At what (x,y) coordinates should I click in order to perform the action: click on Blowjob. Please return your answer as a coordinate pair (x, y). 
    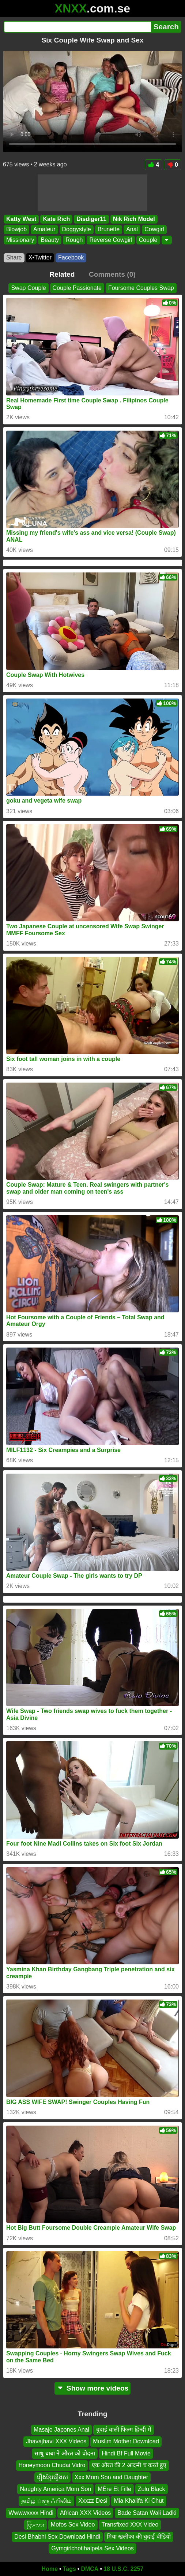
    Looking at the image, I should click on (16, 229).